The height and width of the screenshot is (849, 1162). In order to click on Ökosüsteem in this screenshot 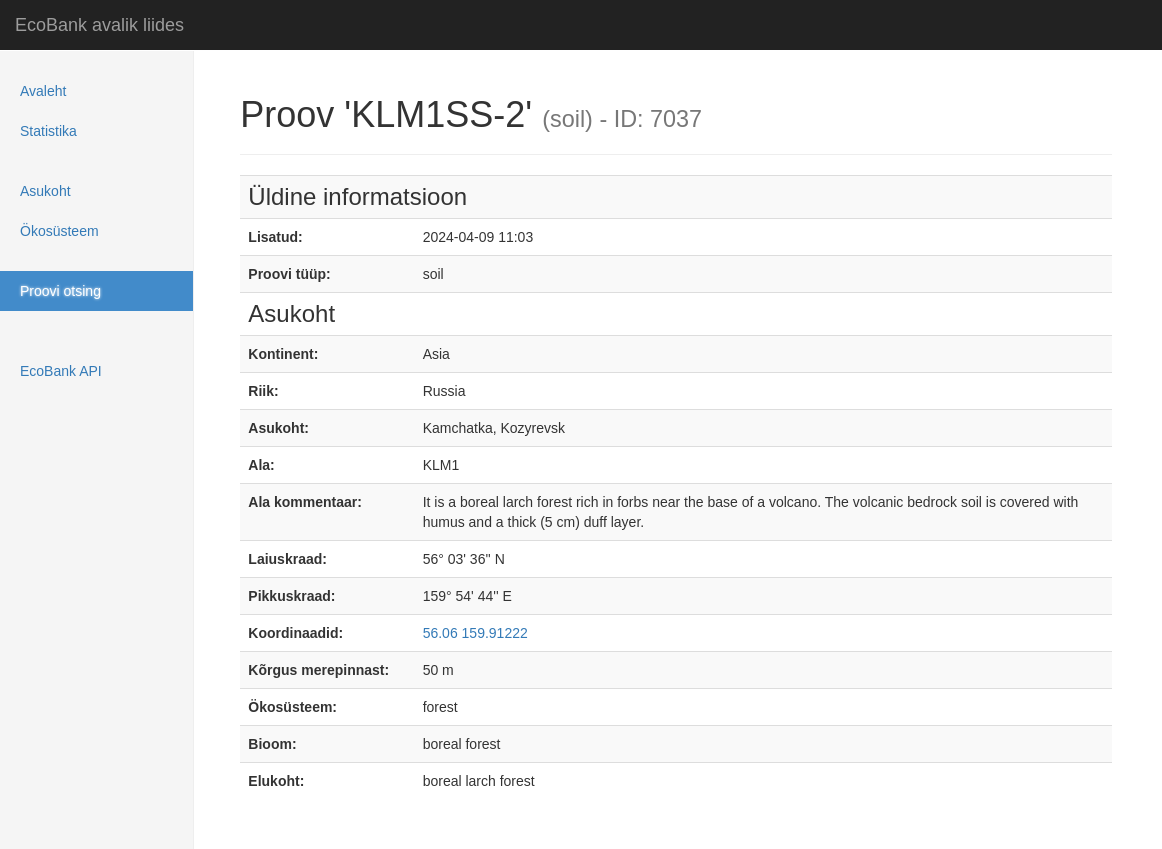, I will do `click(59, 231)`.